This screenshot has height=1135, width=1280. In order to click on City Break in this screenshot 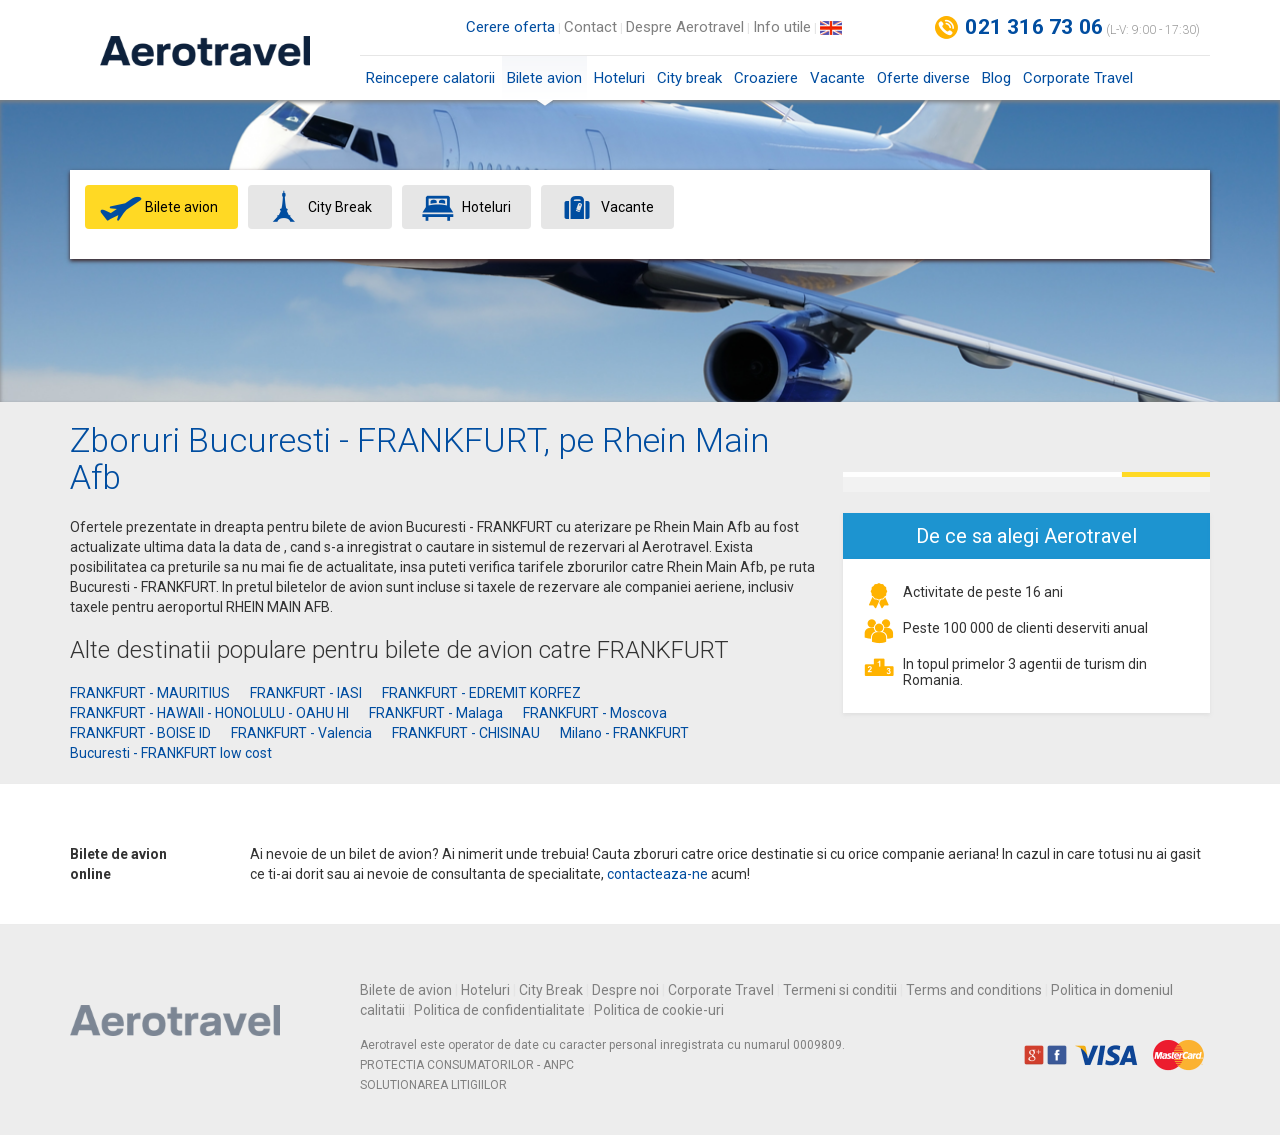, I will do `click(551, 990)`.